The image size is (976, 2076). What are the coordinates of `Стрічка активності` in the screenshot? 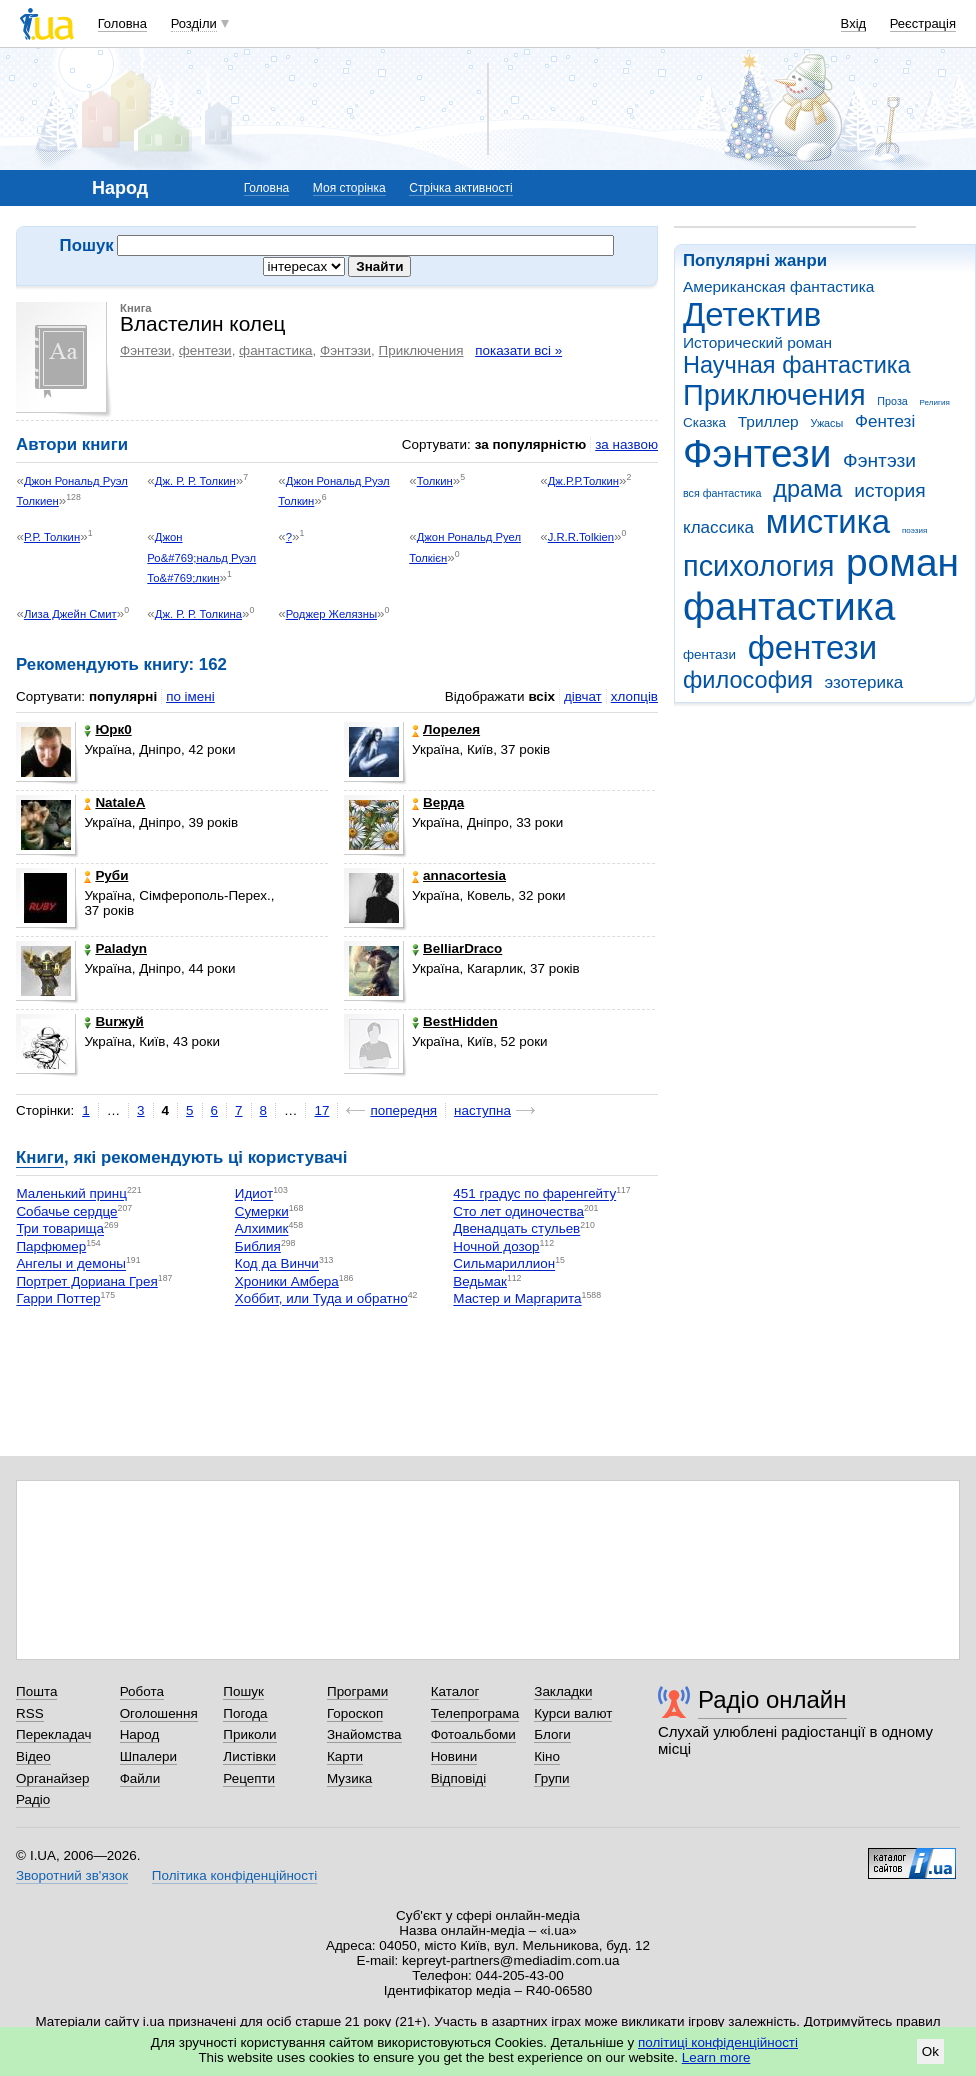 It's located at (460, 188).